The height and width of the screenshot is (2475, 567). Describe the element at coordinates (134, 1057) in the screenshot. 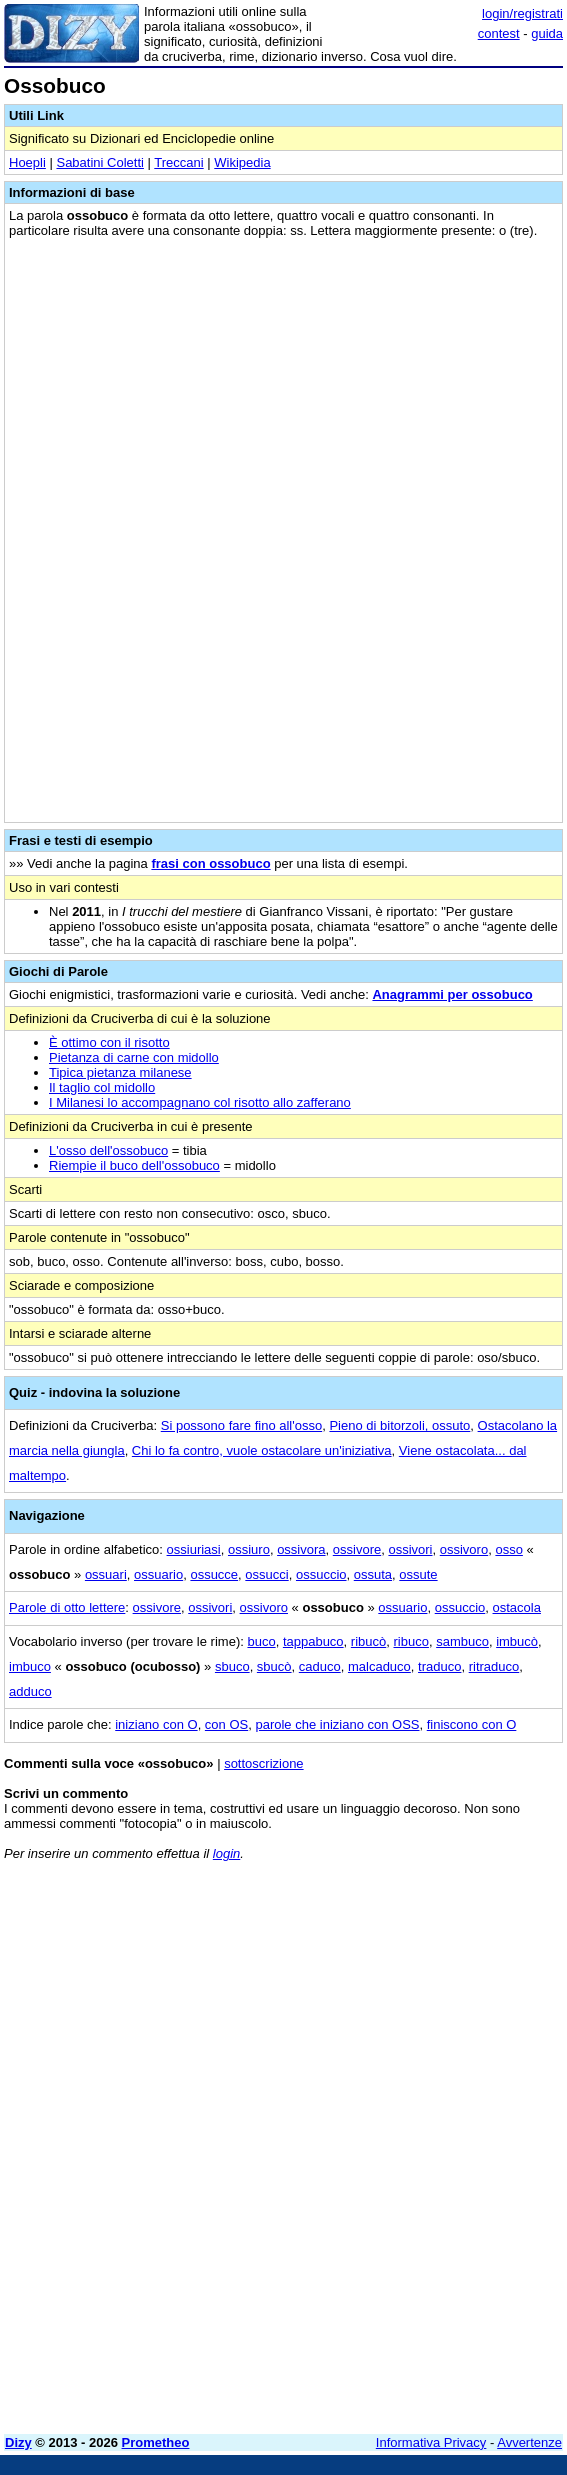

I see `Pietanza di carne con midollo` at that location.